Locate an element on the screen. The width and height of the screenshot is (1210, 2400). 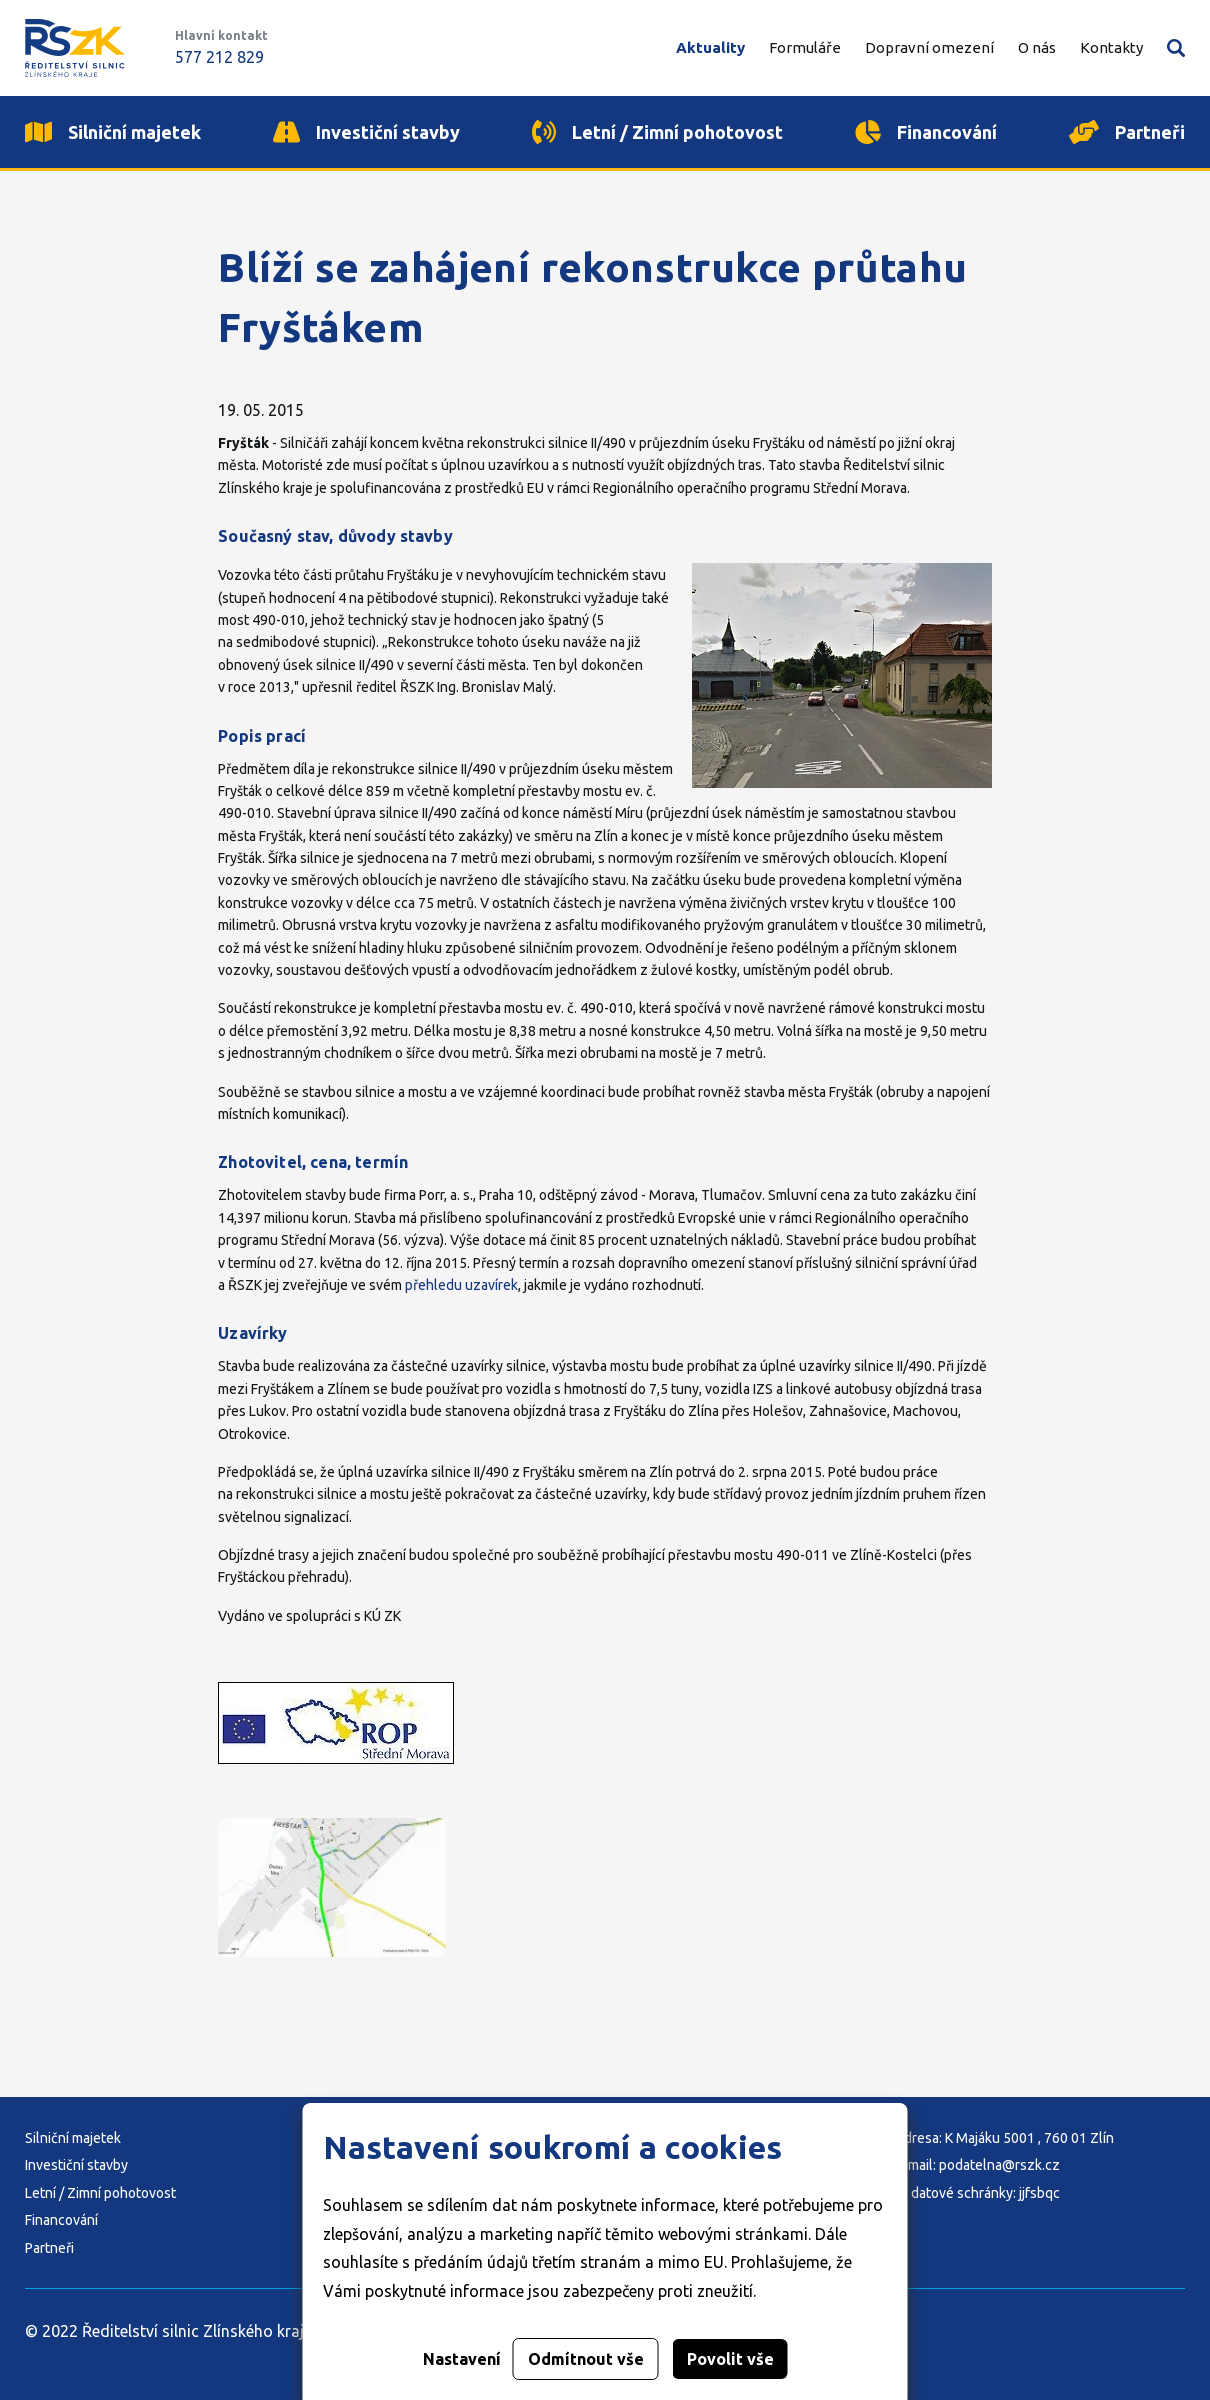
Nastavení is located at coordinates (462, 2359).